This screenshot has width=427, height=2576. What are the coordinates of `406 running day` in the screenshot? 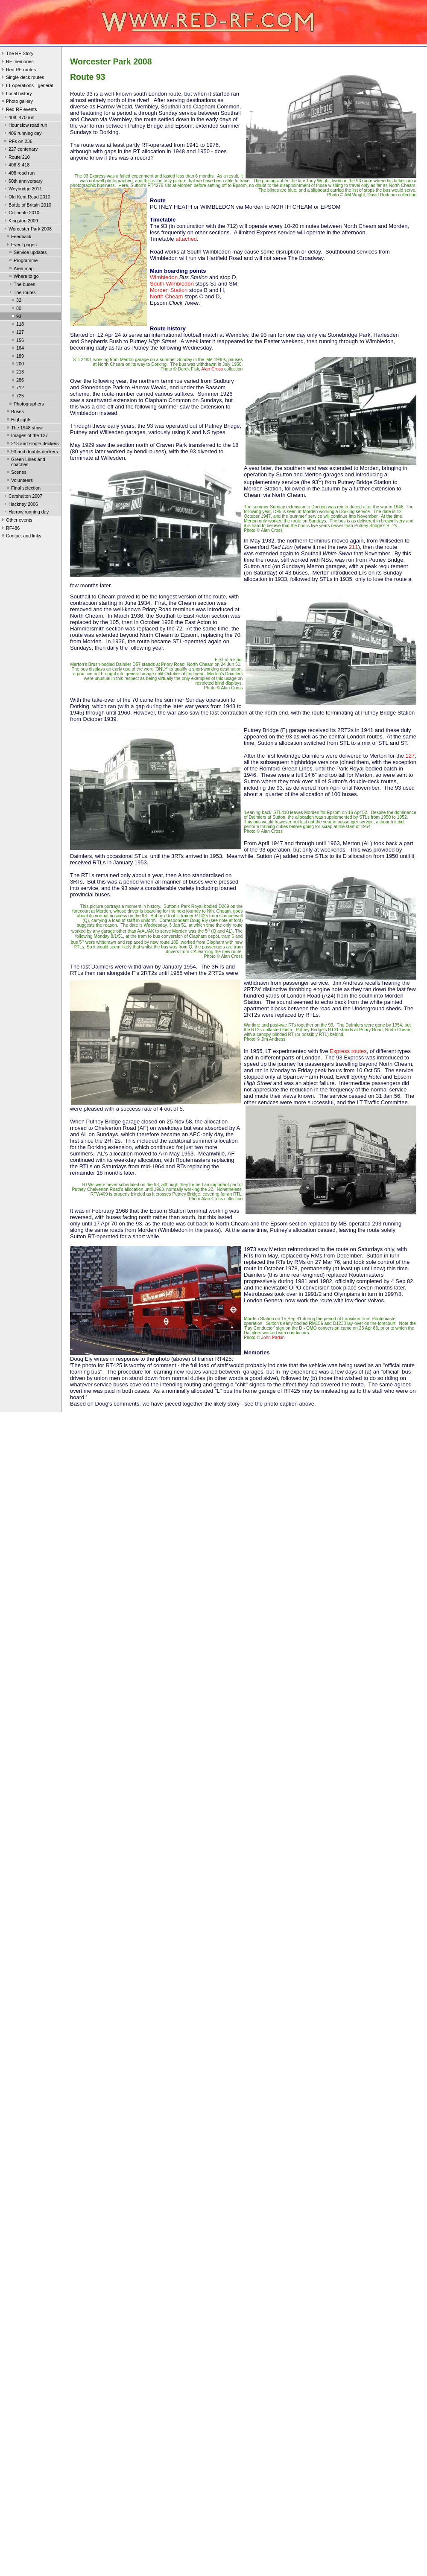 It's located at (22, 134).